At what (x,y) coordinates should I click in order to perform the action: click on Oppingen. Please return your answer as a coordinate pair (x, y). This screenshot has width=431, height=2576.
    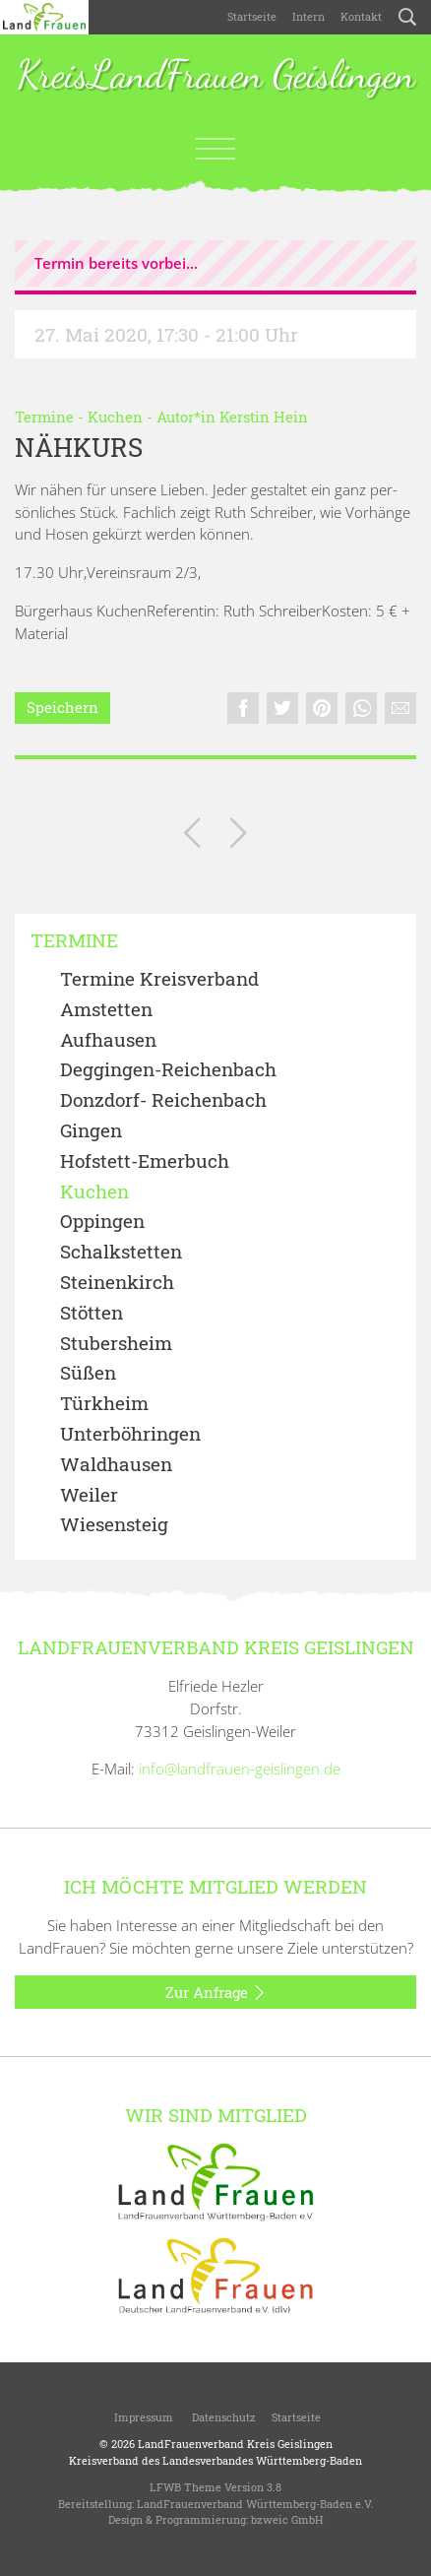
    Looking at the image, I should click on (102, 1221).